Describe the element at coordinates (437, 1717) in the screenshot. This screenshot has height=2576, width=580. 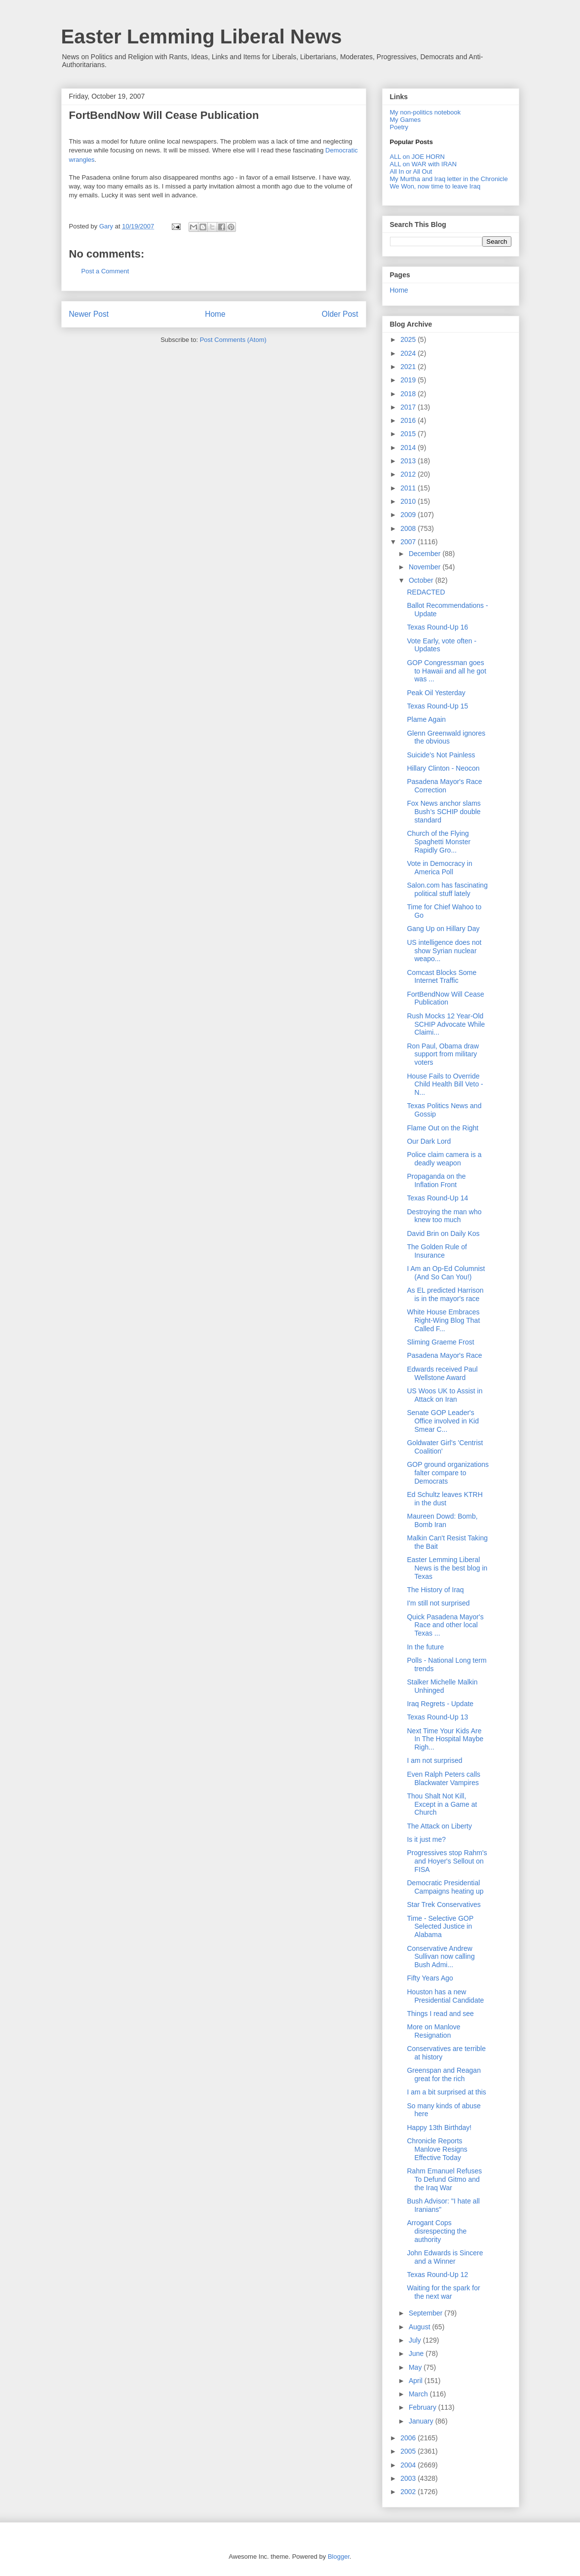
I see `Texas Round-Up 13` at that location.